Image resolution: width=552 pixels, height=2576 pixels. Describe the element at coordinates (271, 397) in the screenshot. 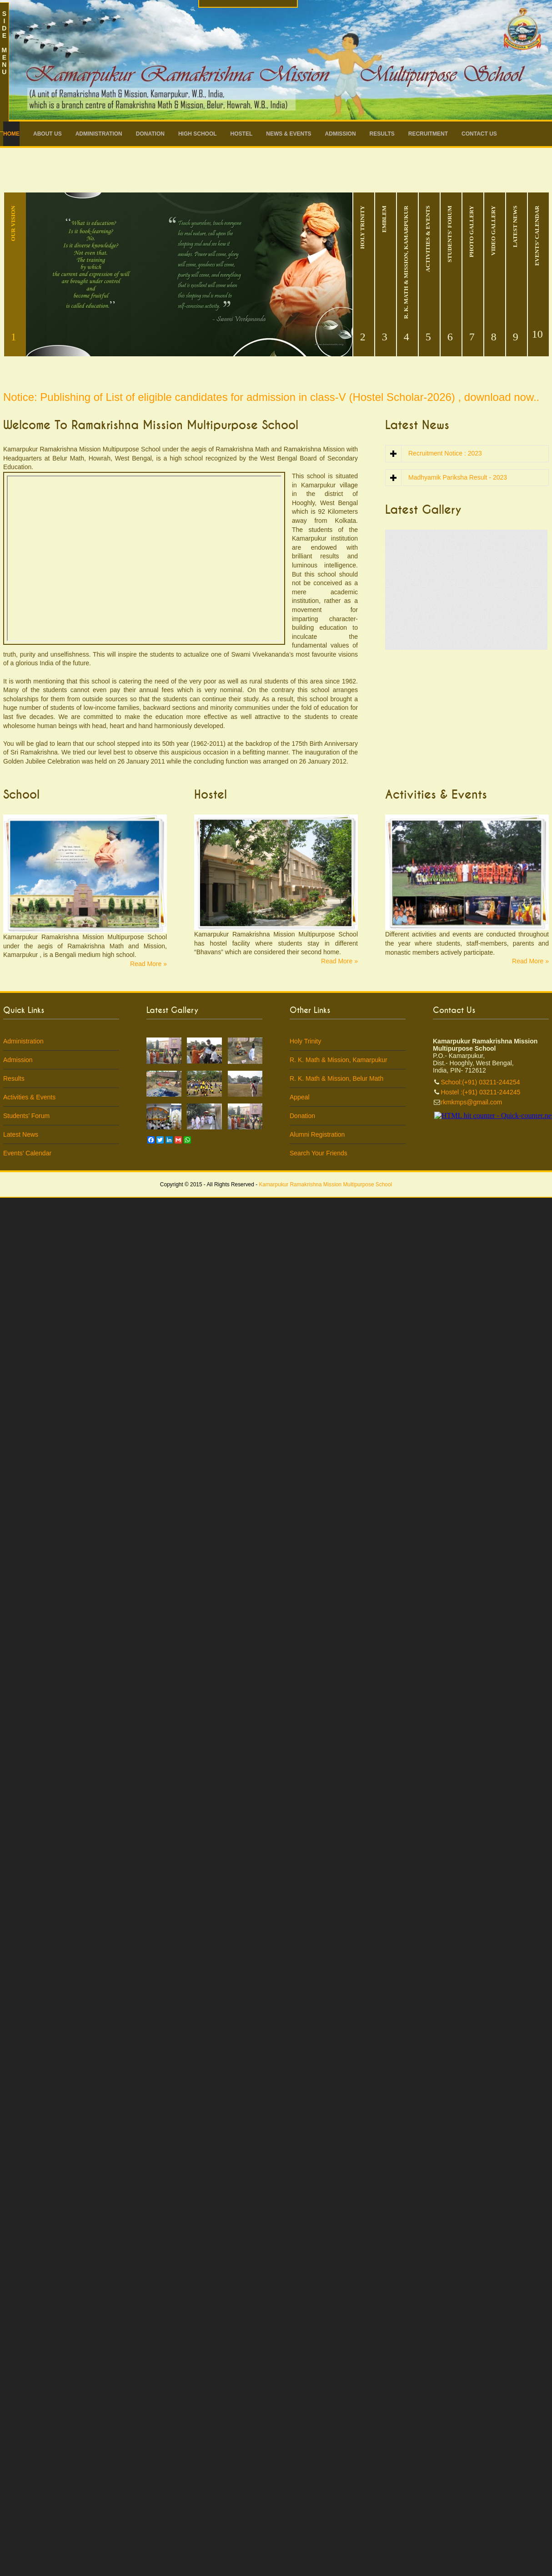

I see `Notice: Publishing of List of eligible candidates for admission in class-V (Hostel Scholar-2026) , download now..` at that location.